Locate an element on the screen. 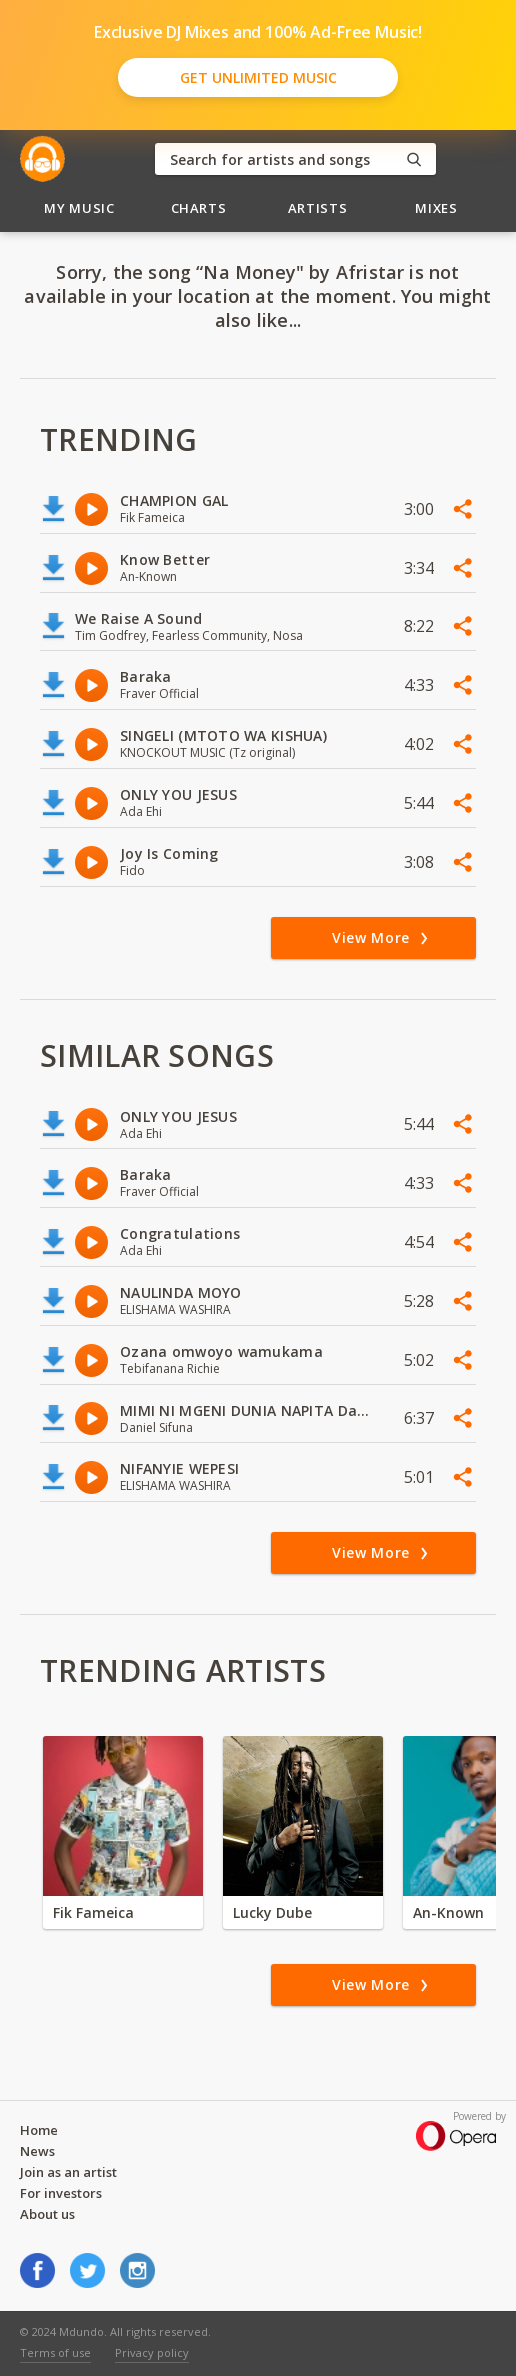 The height and width of the screenshot is (2376, 516). For investors is located at coordinates (61, 2193).